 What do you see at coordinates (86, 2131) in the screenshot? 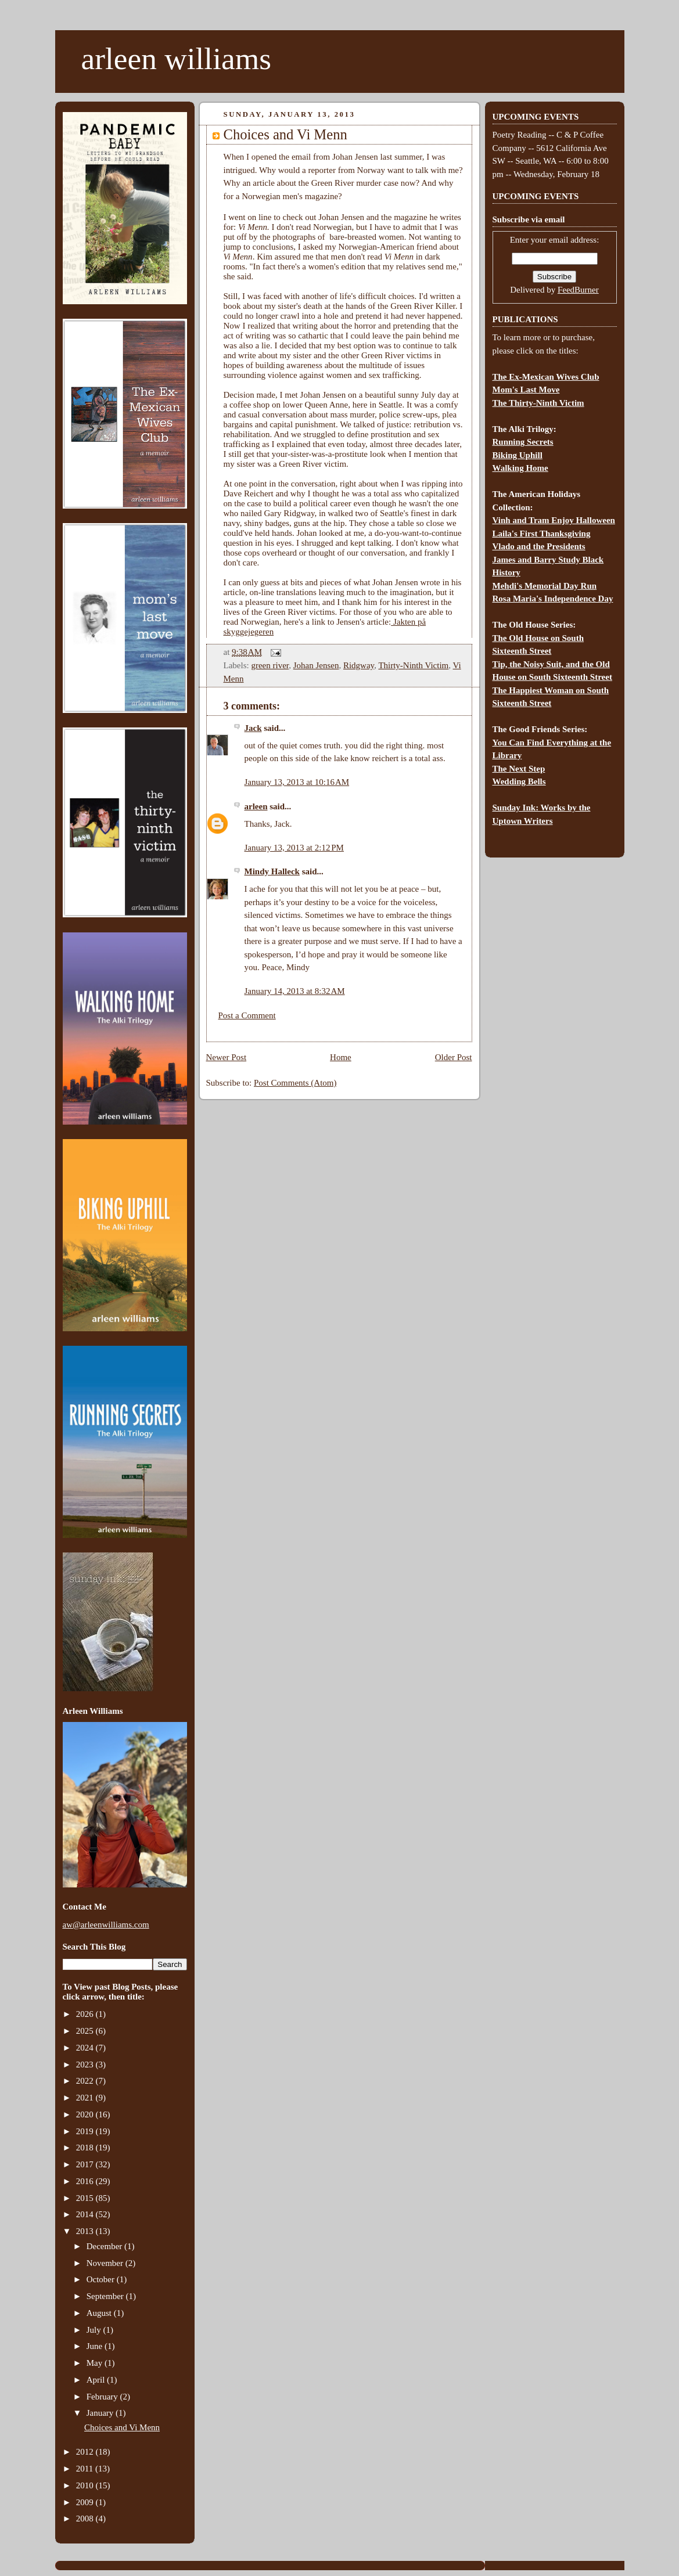
I see `2019` at bounding box center [86, 2131].